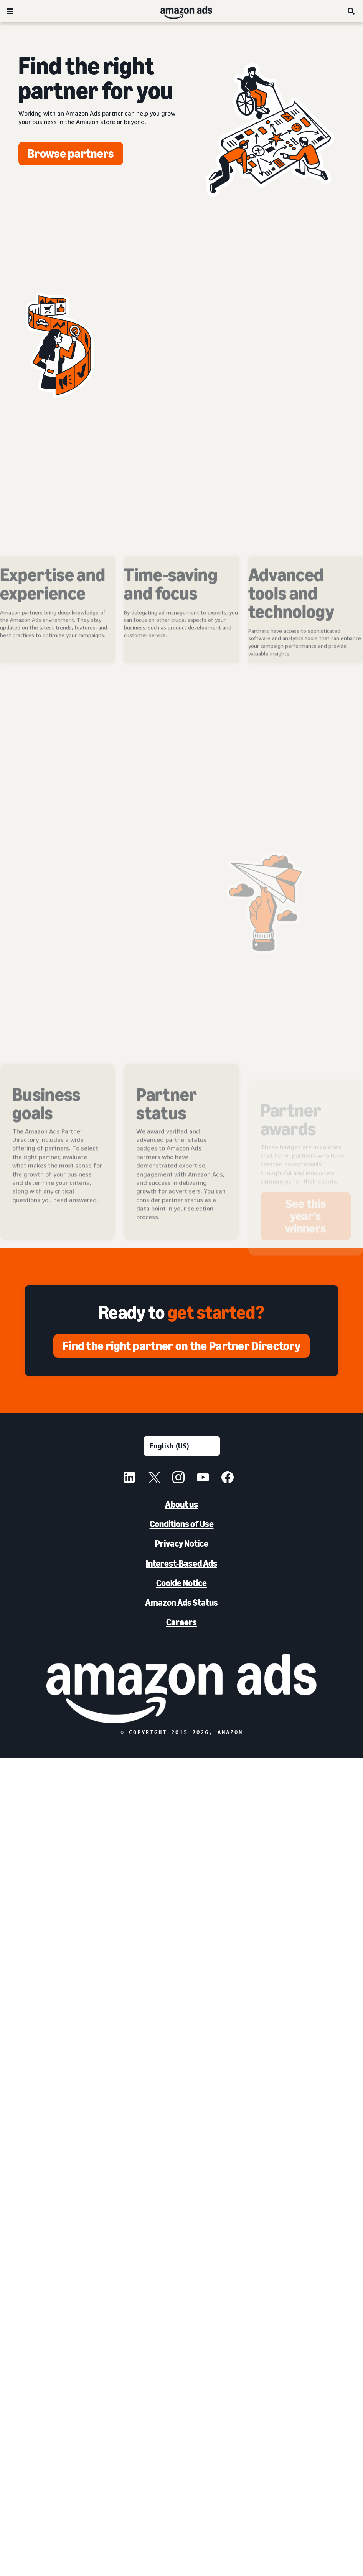 This screenshot has height=2576, width=363. I want to click on About us, so click(181, 1504).